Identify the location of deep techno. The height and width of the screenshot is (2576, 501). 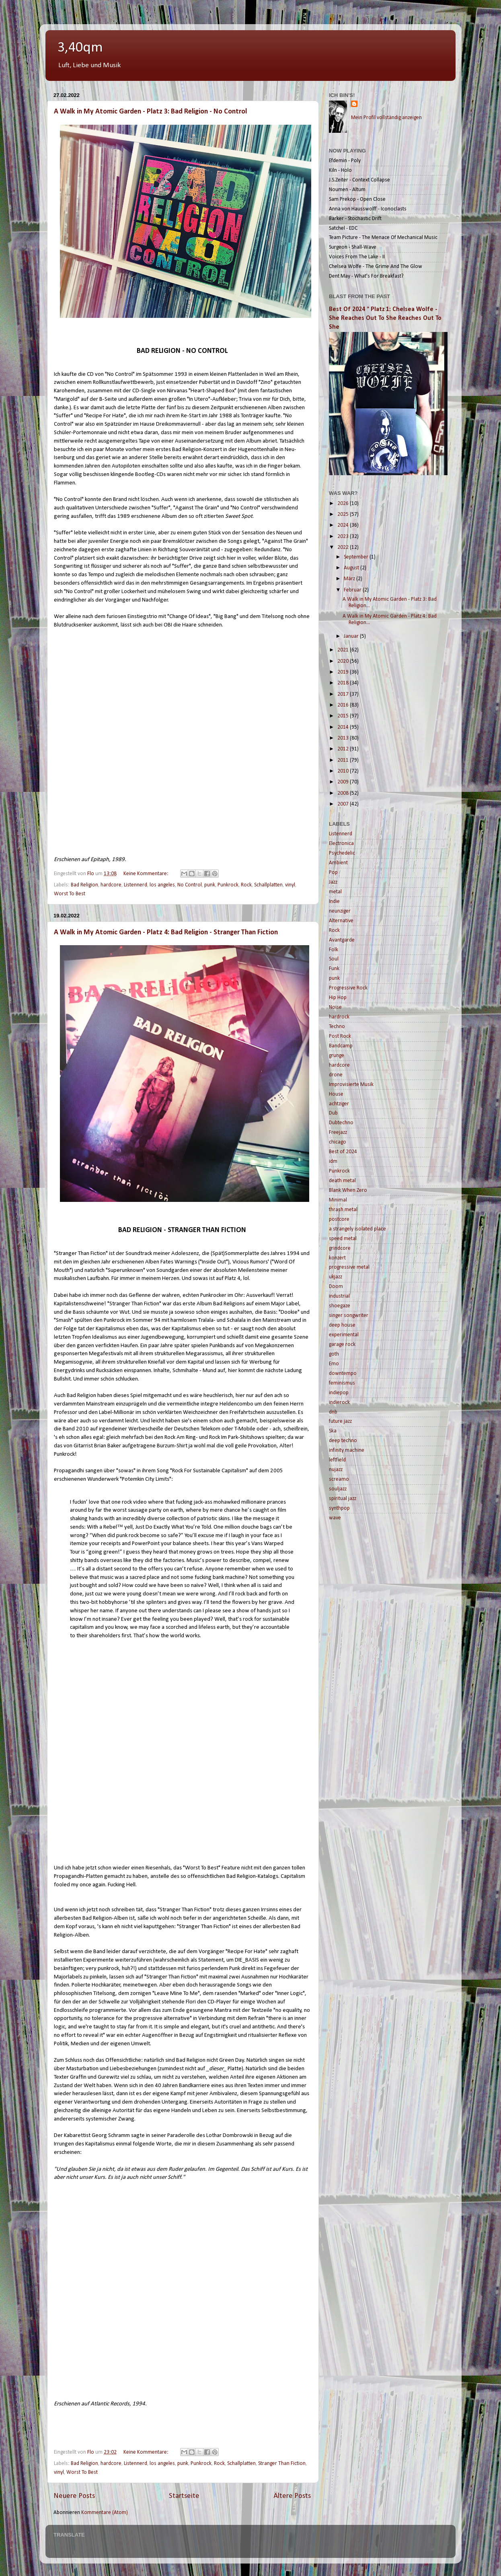
(343, 1440).